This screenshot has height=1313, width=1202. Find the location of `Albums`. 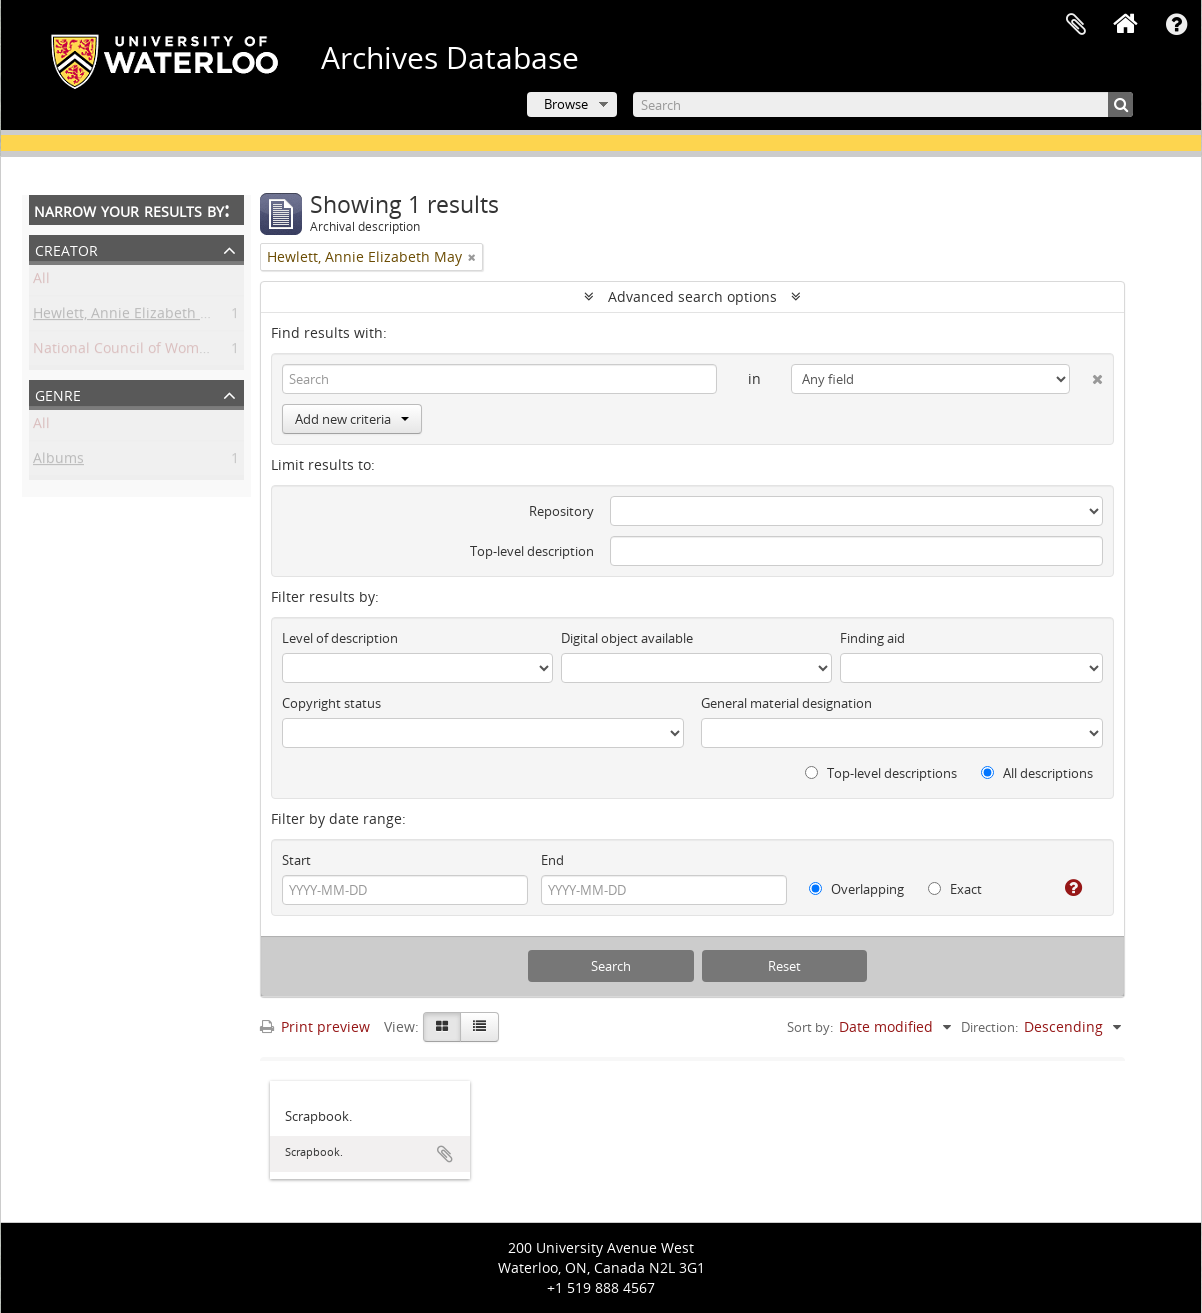

Albums is located at coordinates (58, 461).